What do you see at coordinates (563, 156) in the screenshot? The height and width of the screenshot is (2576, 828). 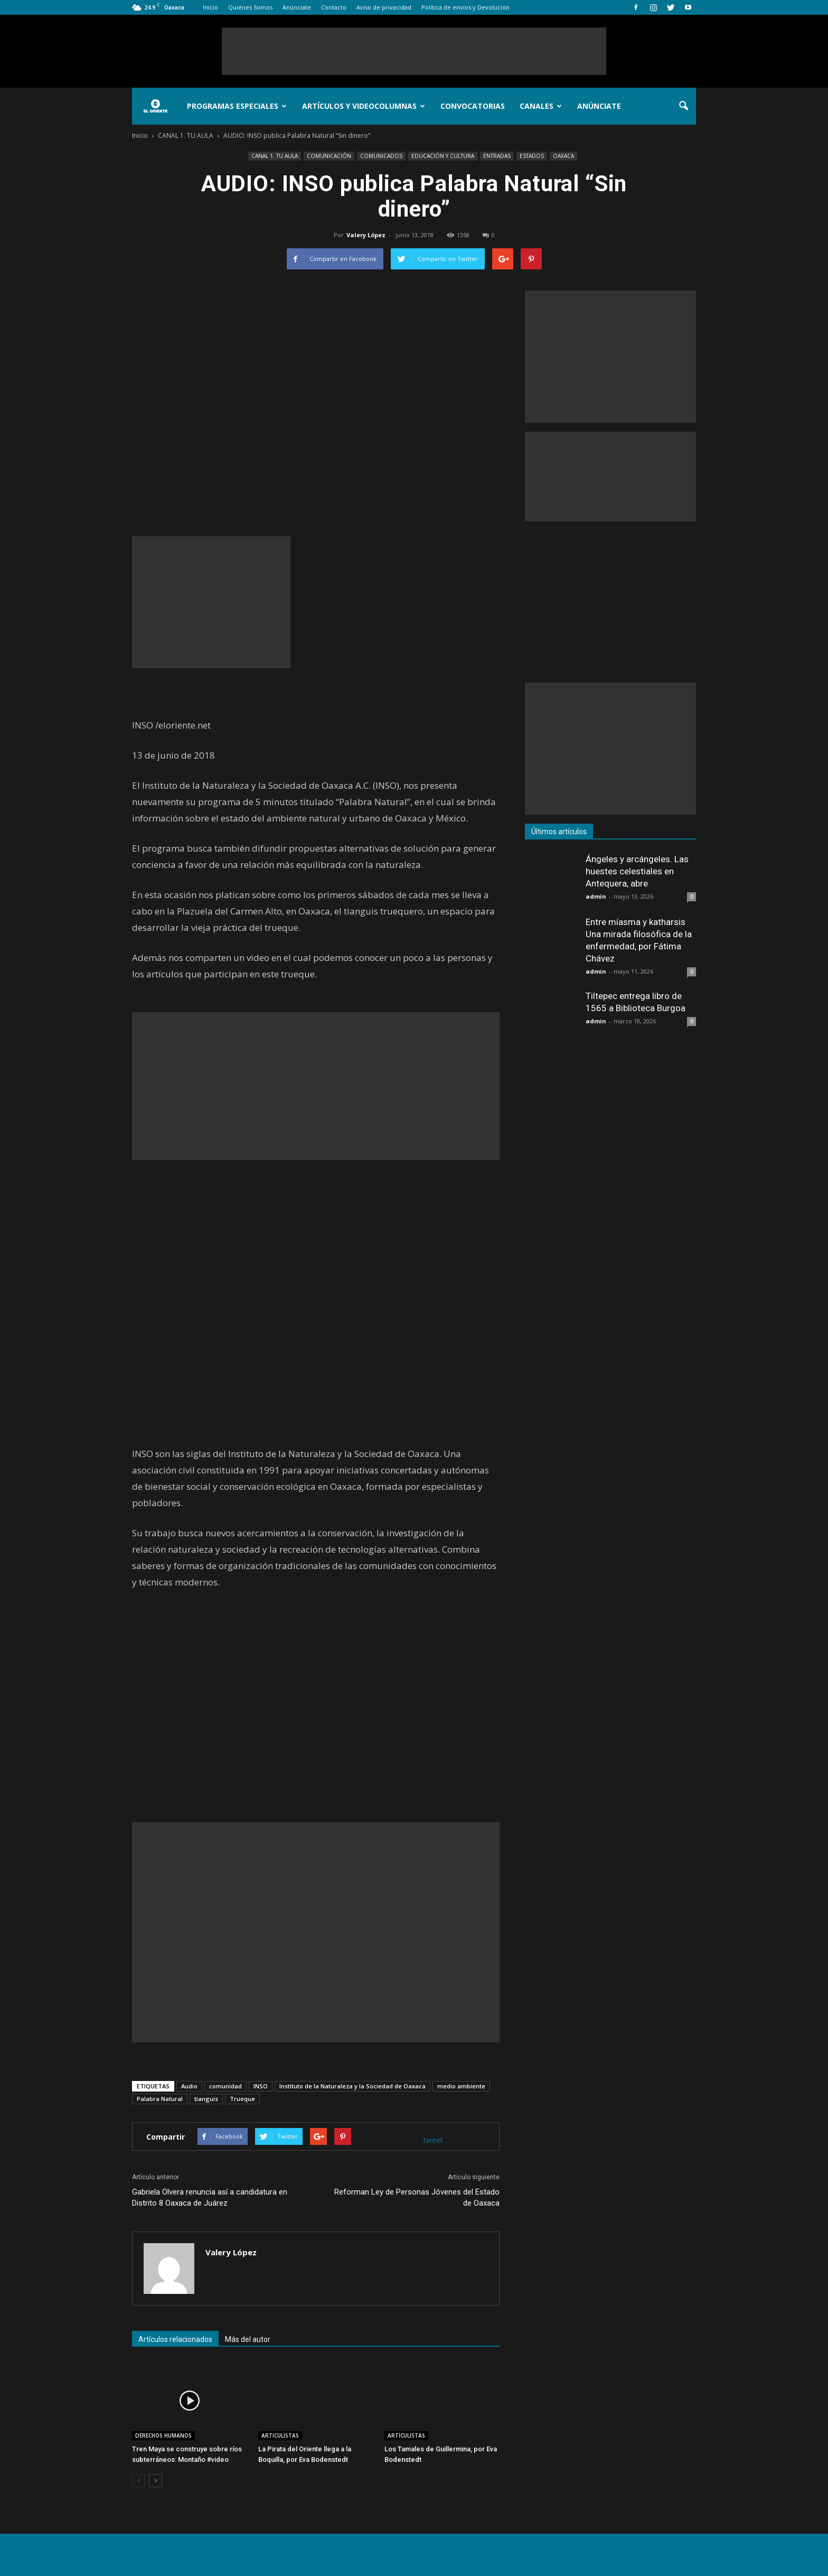 I see `OAXACA` at bounding box center [563, 156].